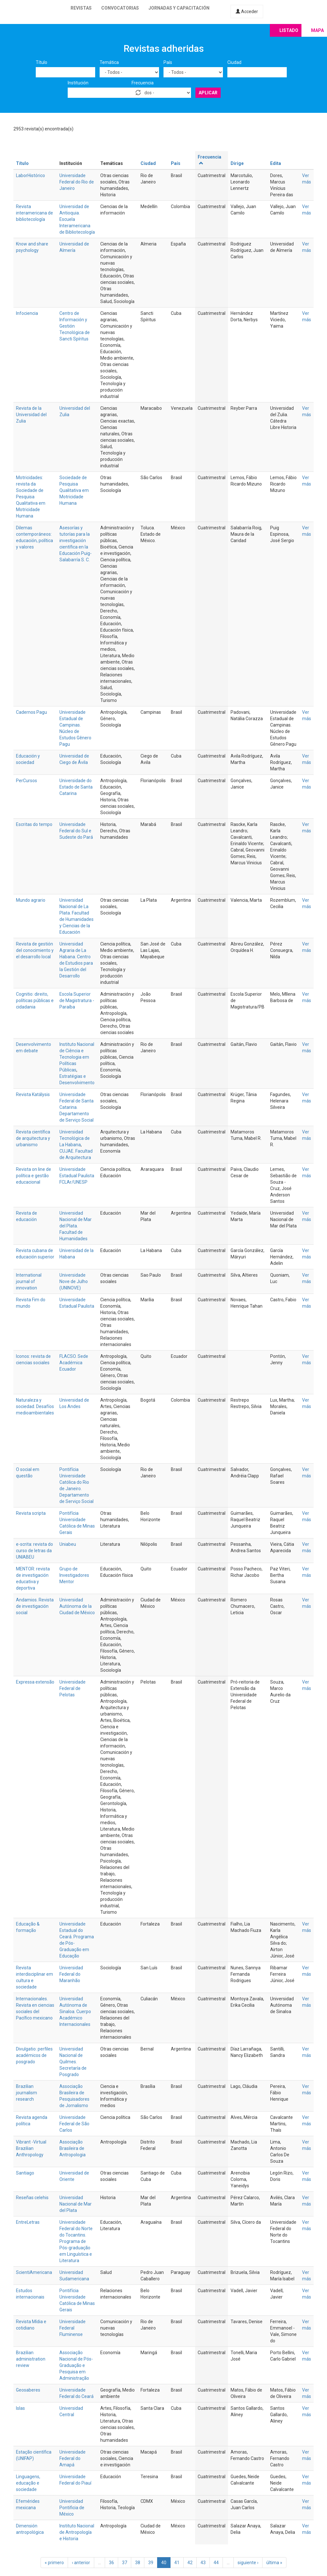  I want to click on ‹ anterior, so click(81, 2562).